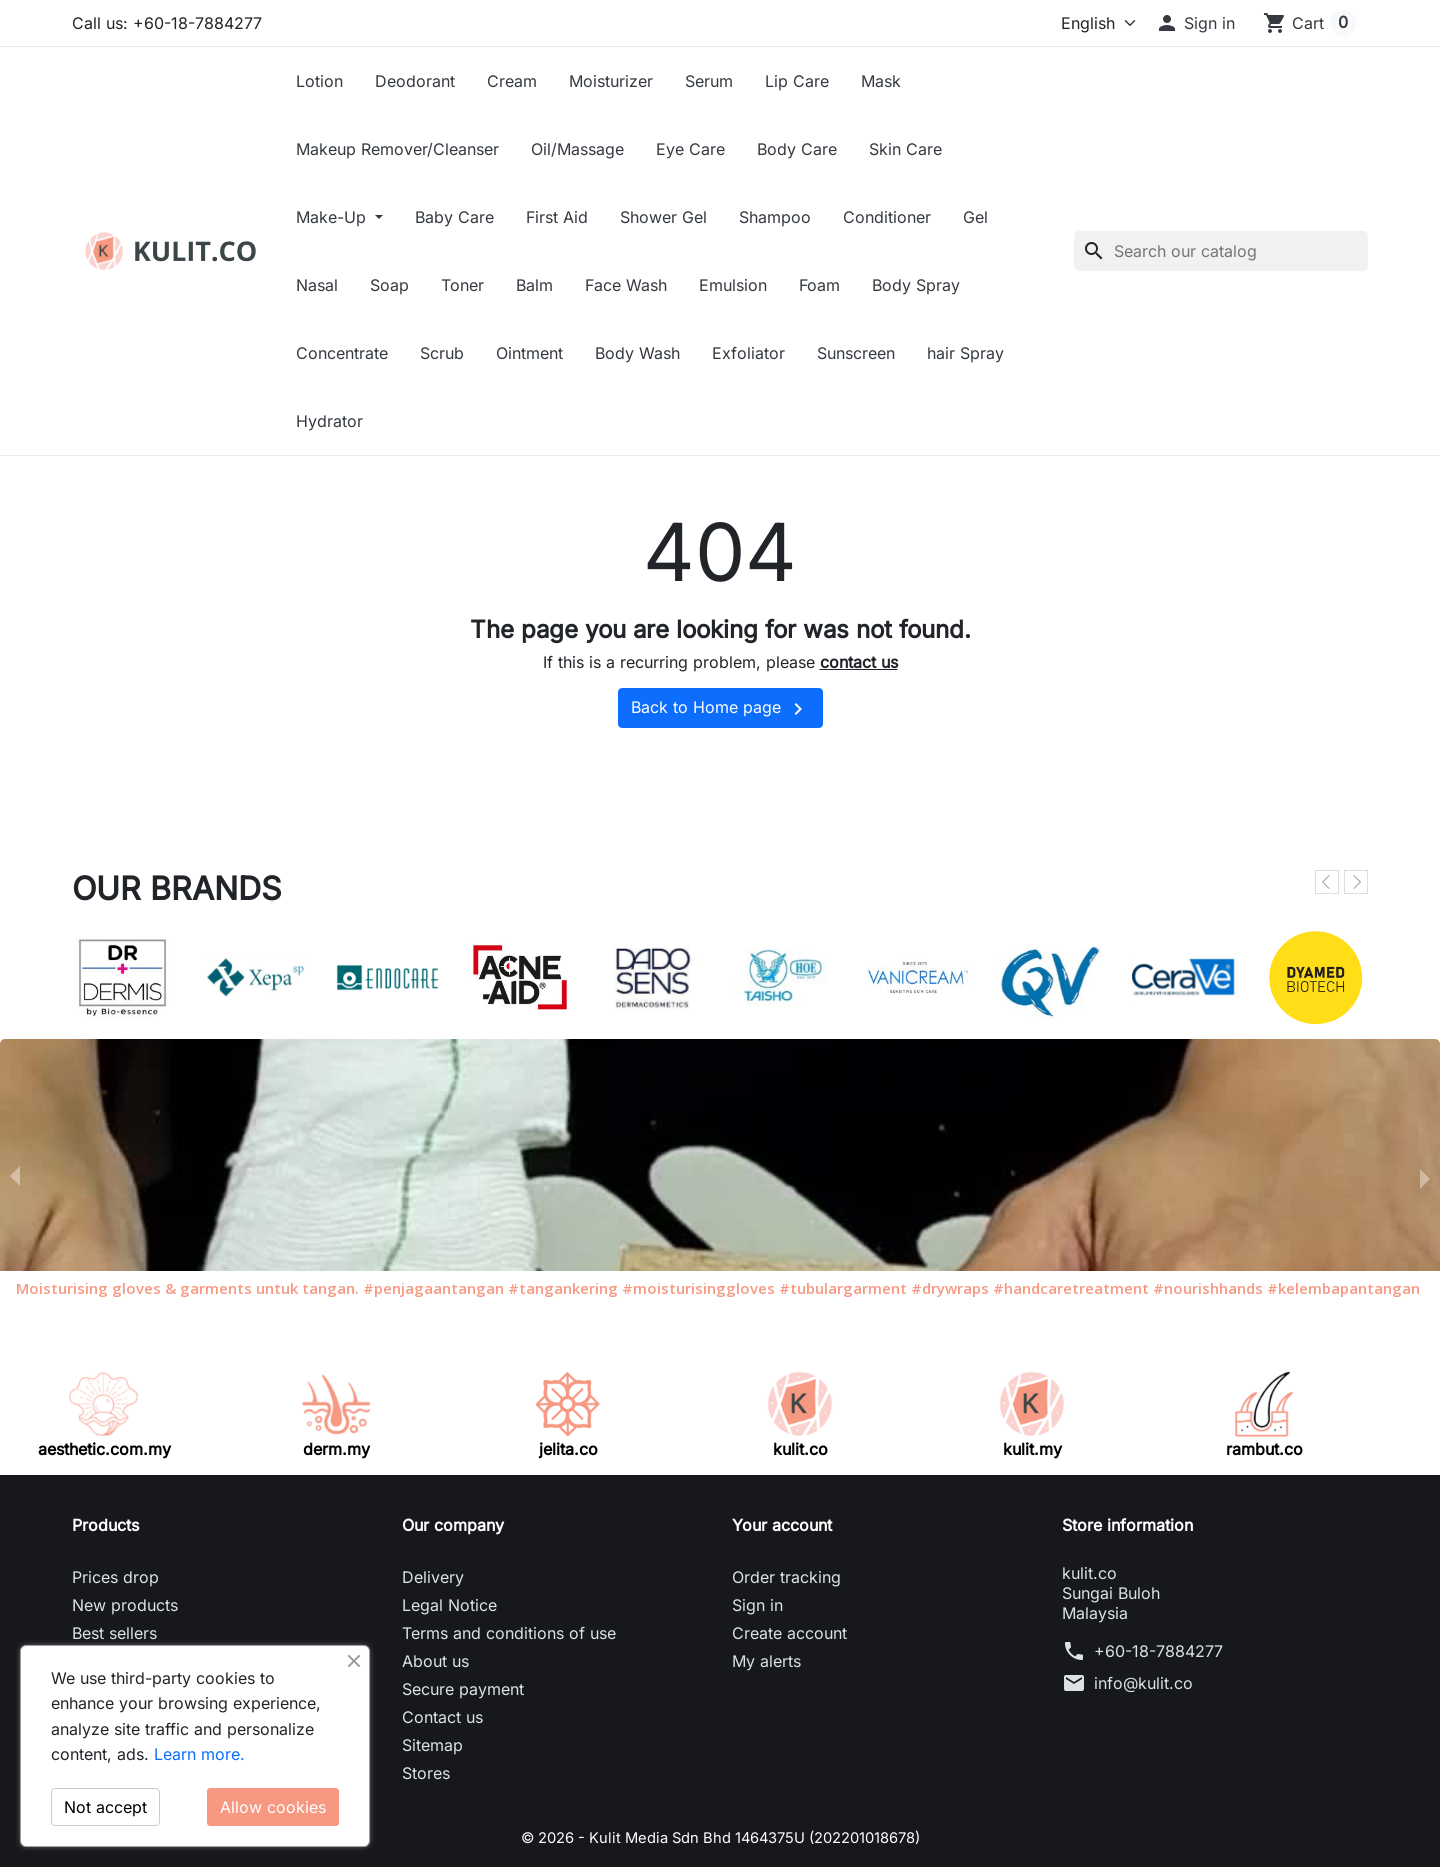 This screenshot has height=1867, width=1440. Describe the element at coordinates (199, 1754) in the screenshot. I see `Learn more.` at that location.